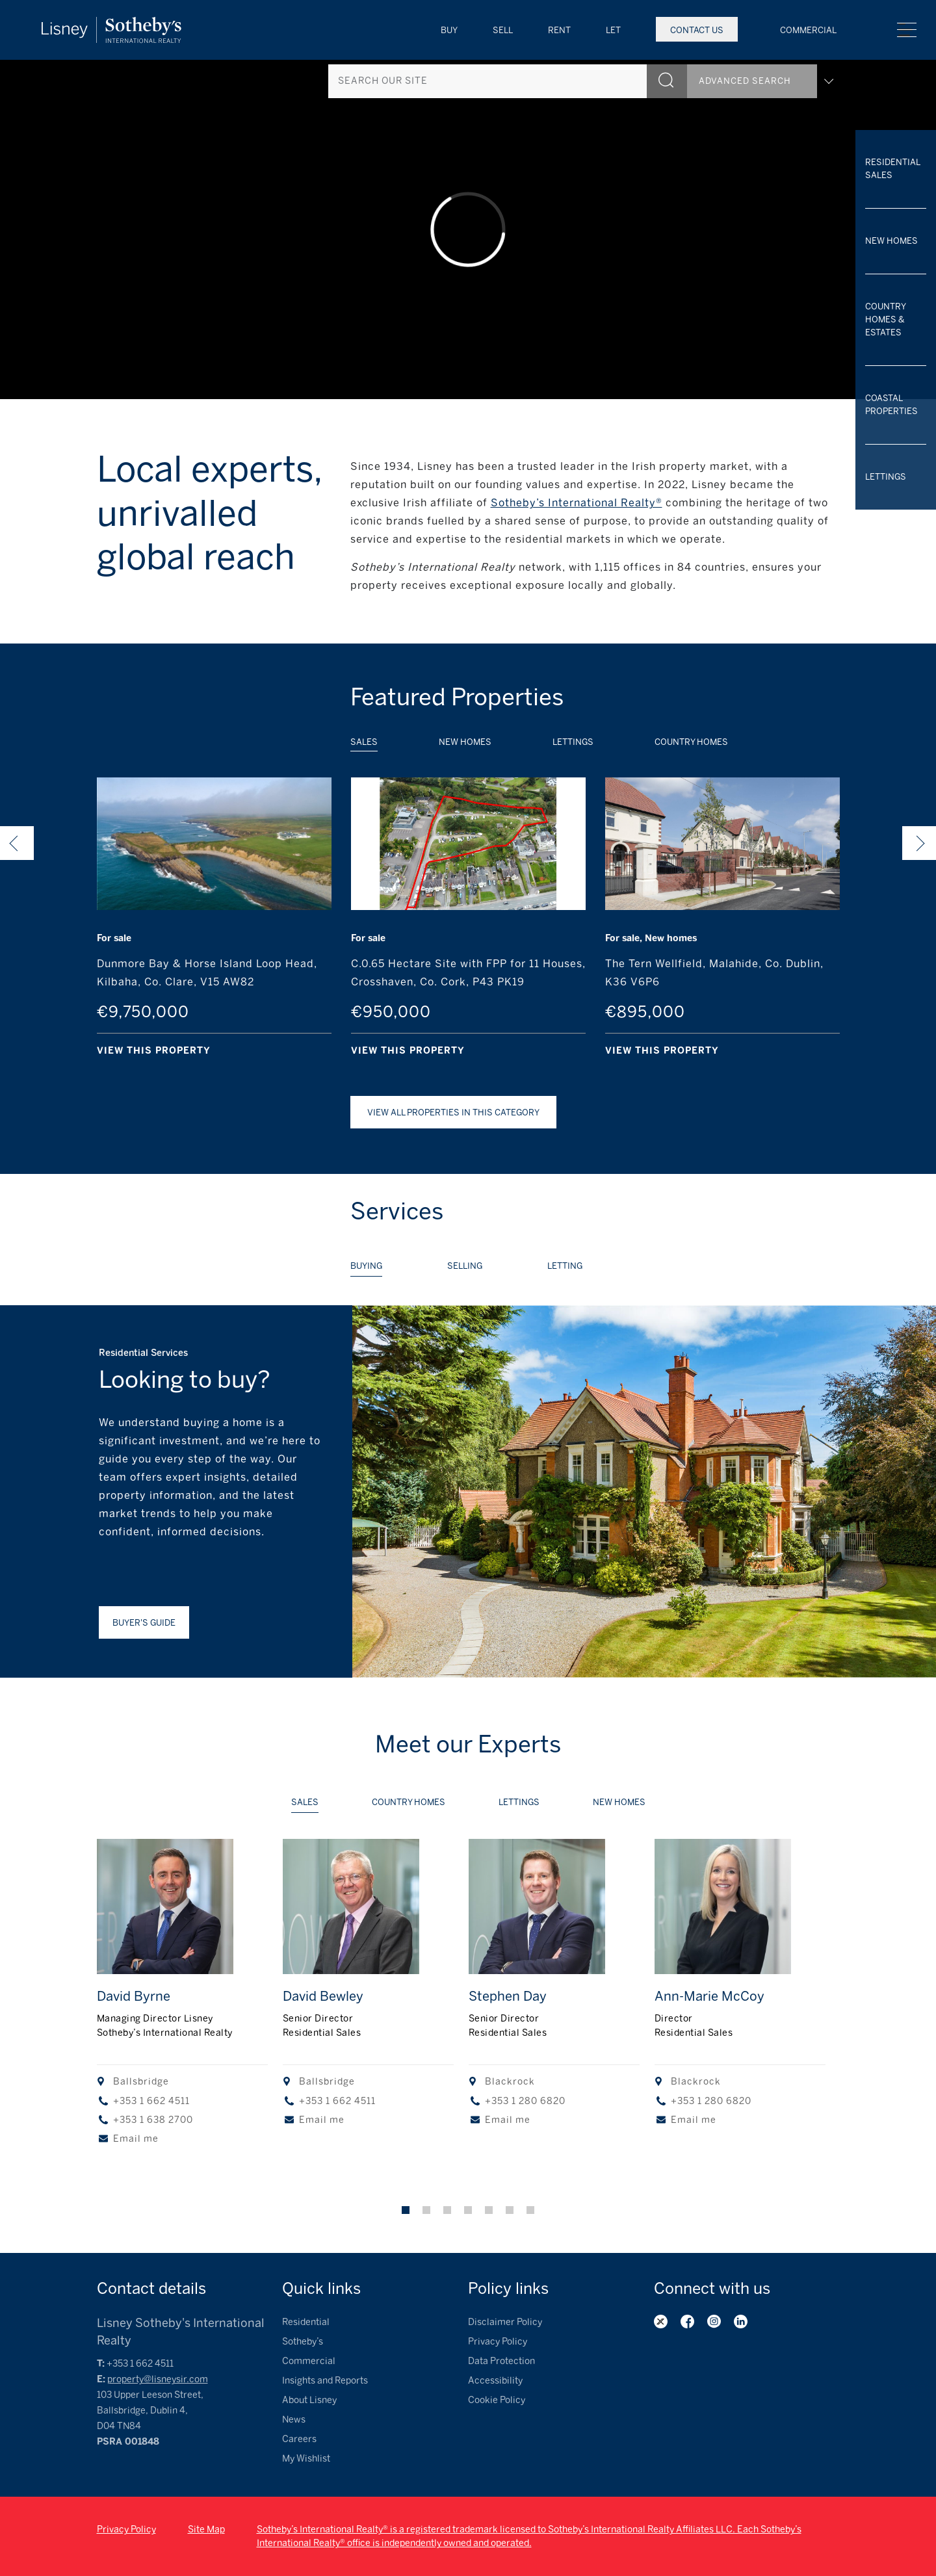 This screenshot has width=936, height=2576. What do you see at coordinates (447, 2210) in the screenshot?
I see `3 [tab]` at bounding box center [447, 2210].